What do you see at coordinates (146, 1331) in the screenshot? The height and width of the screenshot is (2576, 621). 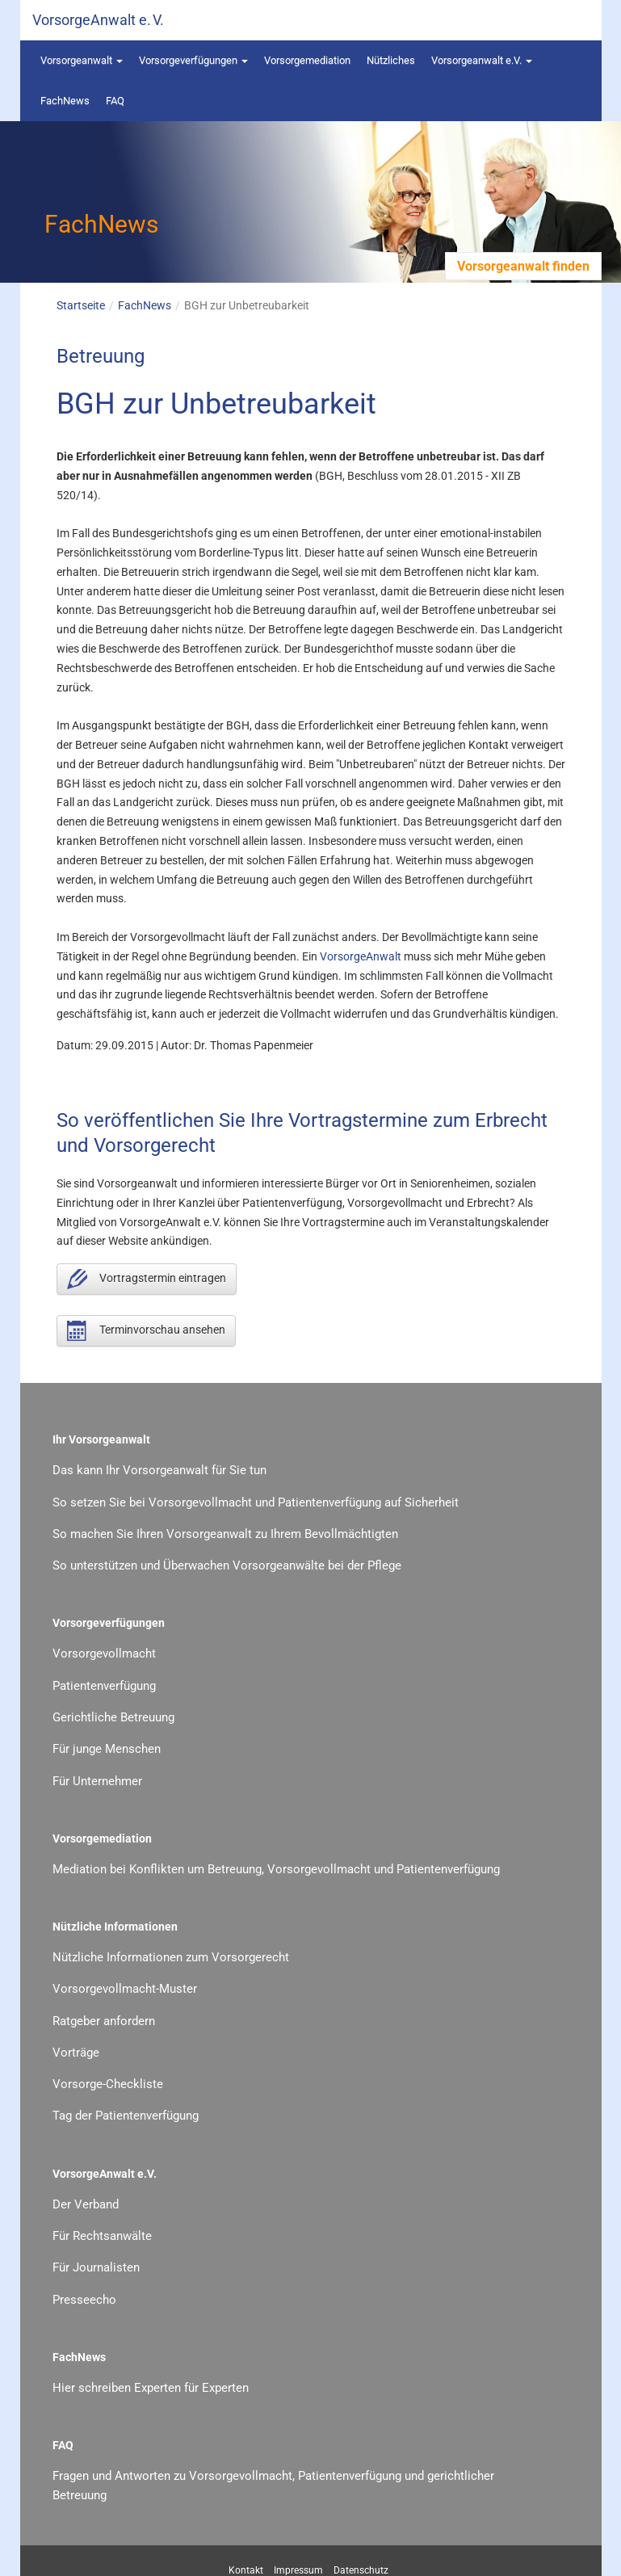 I see `Terminvorschau ansehen` at bounding box center [146, 1331].